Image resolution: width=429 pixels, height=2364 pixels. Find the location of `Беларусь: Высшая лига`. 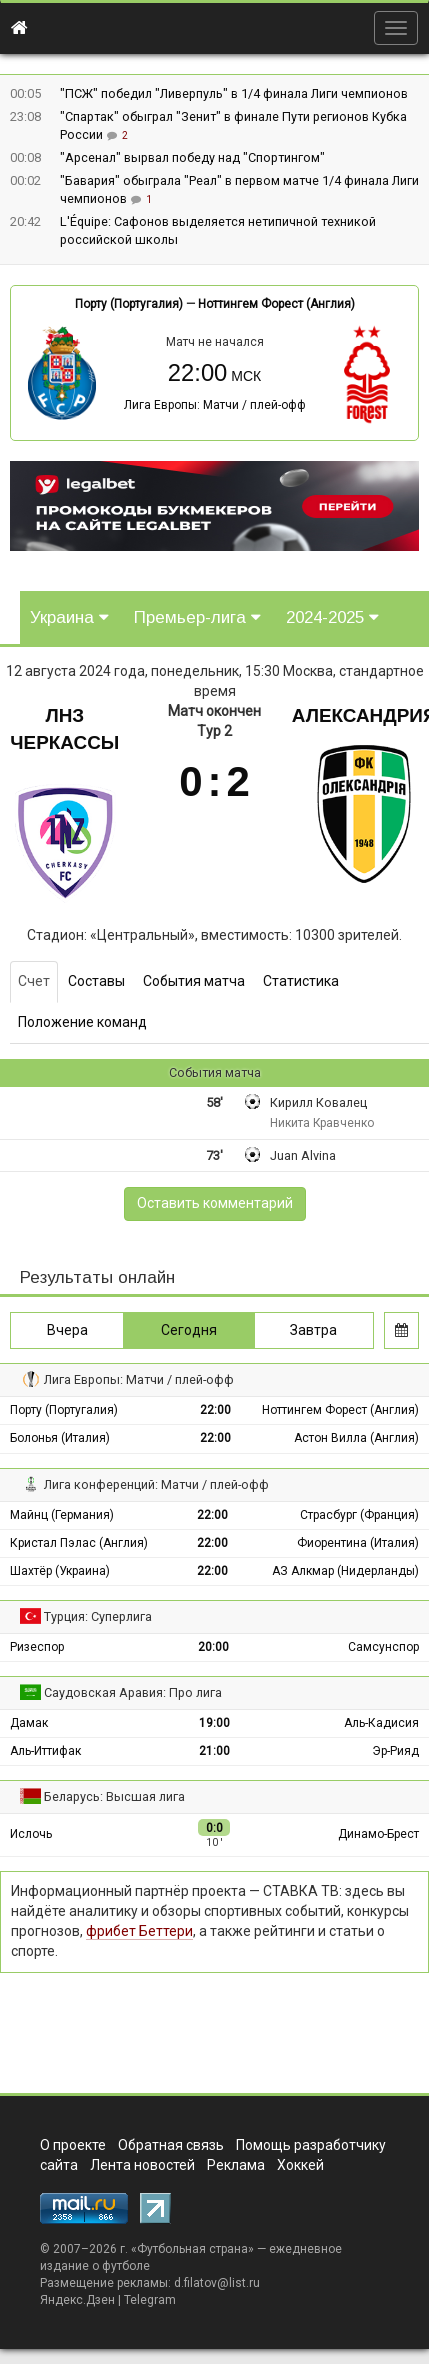

Беларусь: Высшая лига is located at coordinates (114, 1796).